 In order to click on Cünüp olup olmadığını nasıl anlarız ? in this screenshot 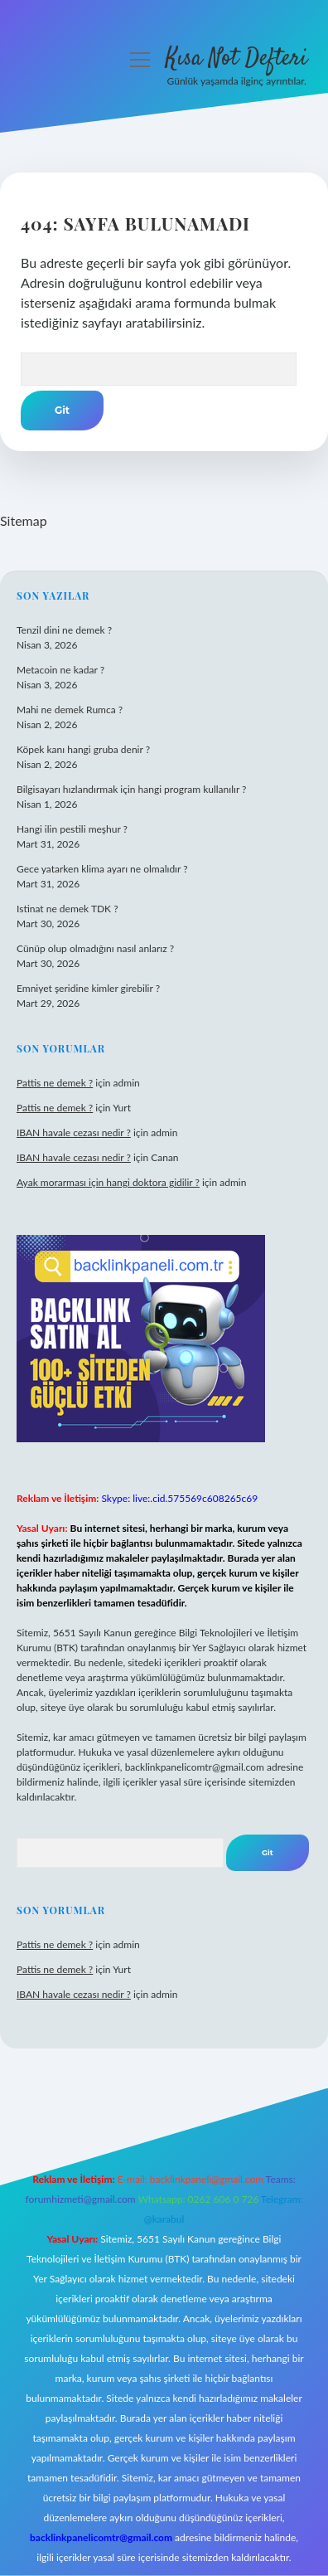, I will do `click(95, 948)`.